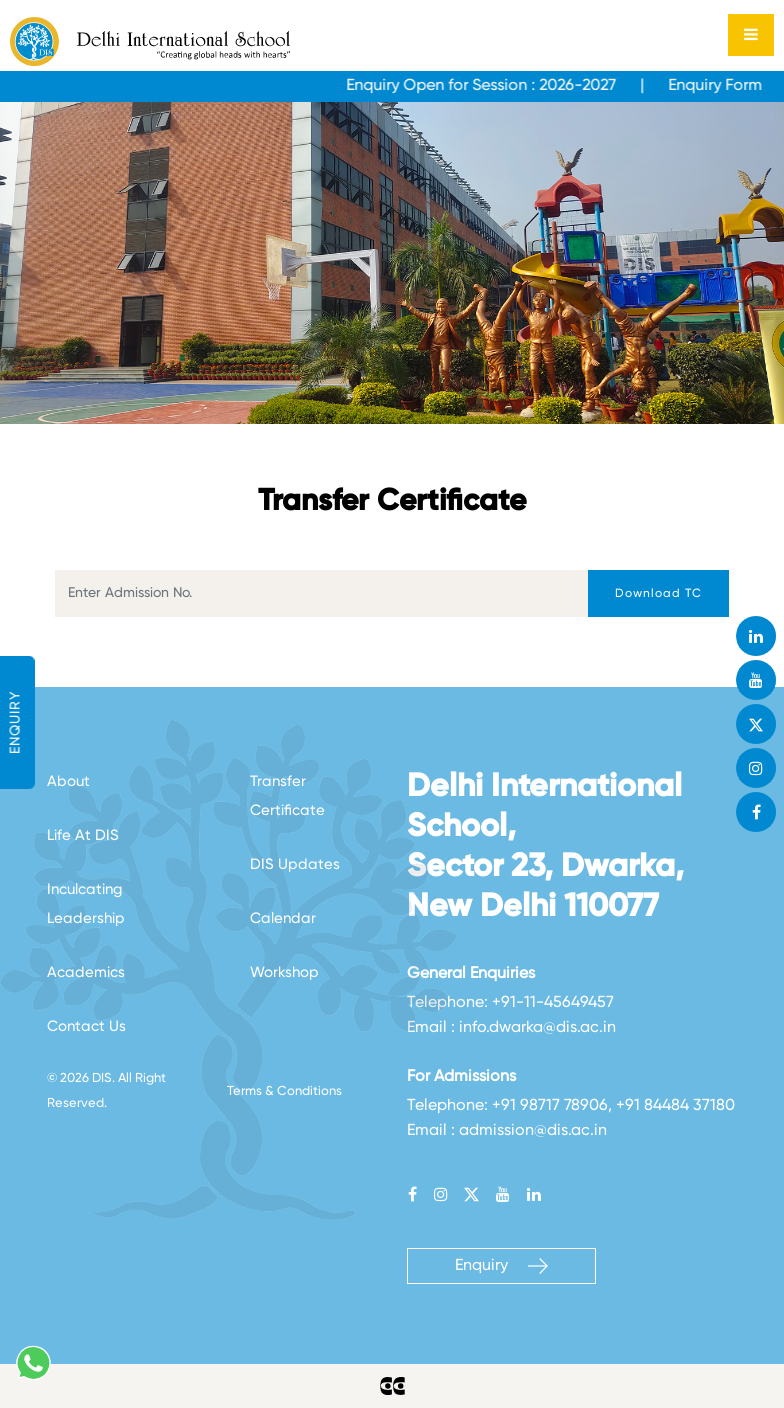 The width and height of the screenshot is (784, 1408). Describe the element at coordinates (550, 1106) in the screenshot. I see `+91 98717 78906` at that location.